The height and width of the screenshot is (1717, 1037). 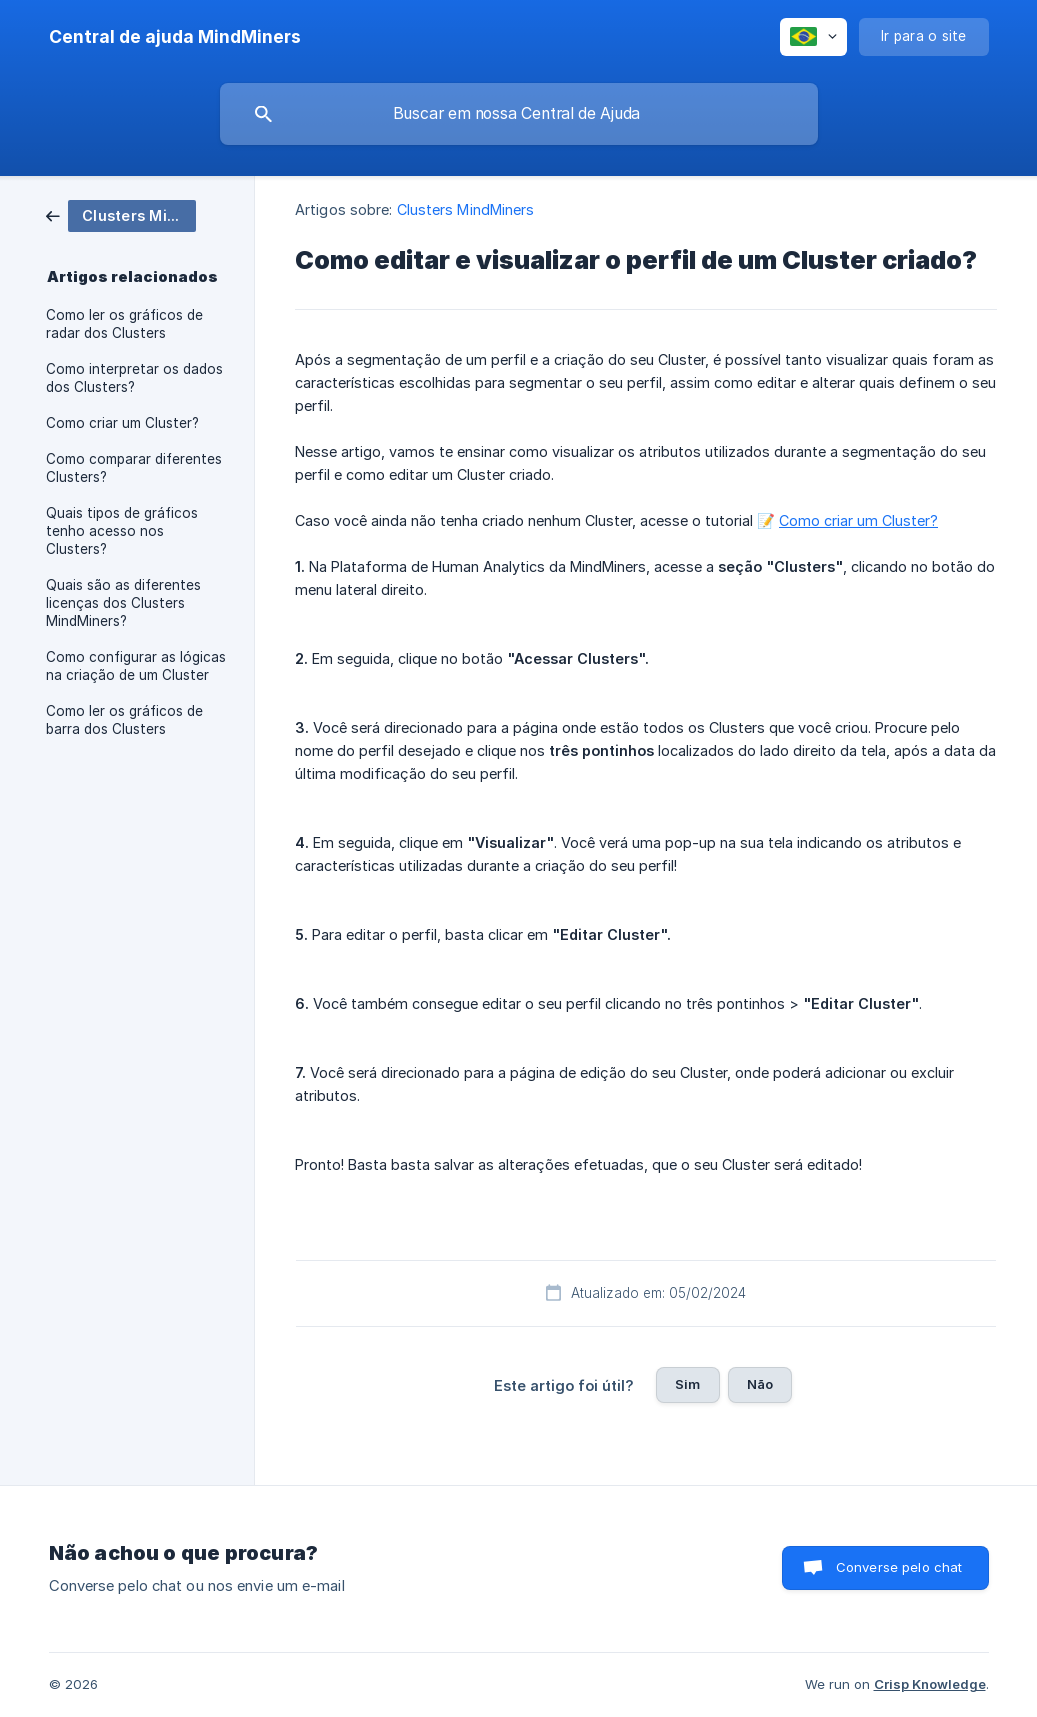 I want to click on Como criar um Cluster? [link], so click(x=122, y=423).